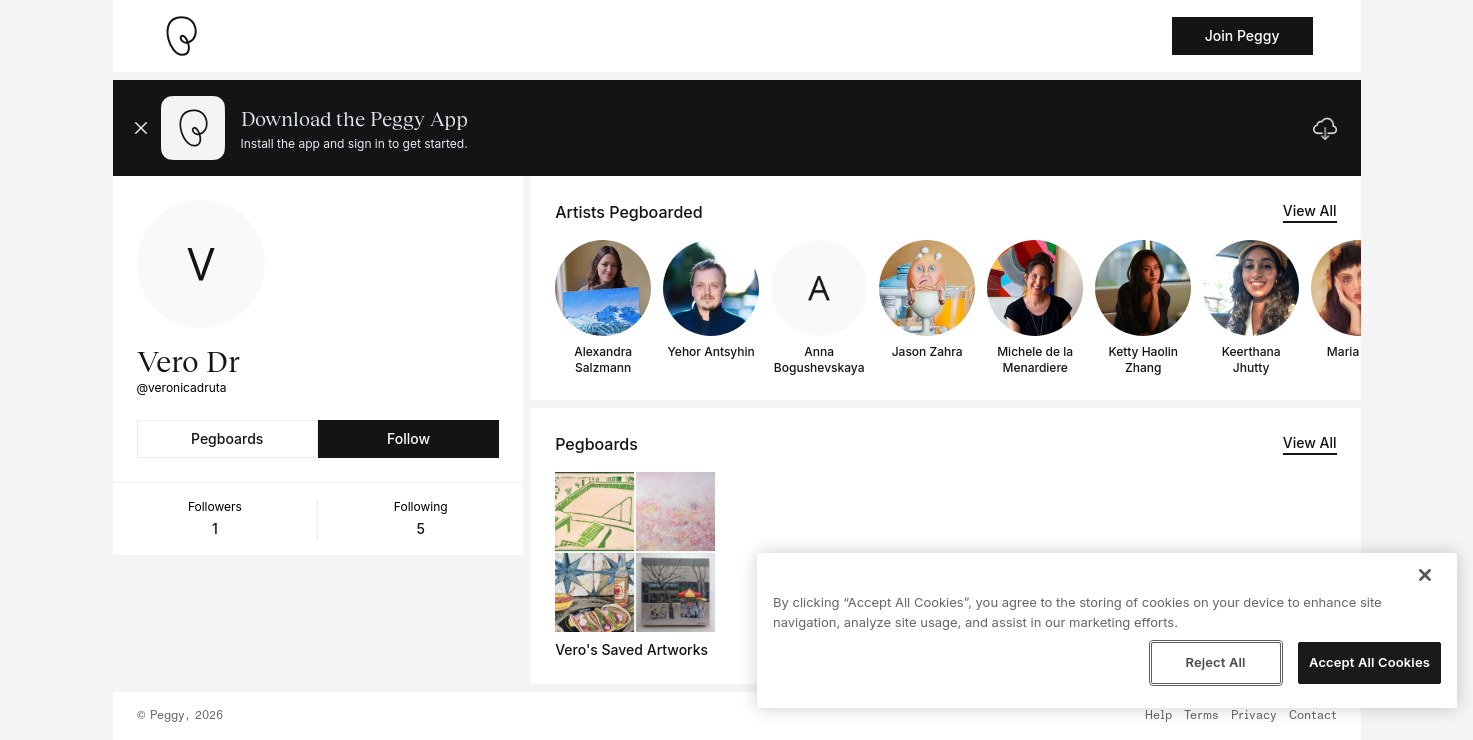  I want to click on Reject All, so click(1215, 662).